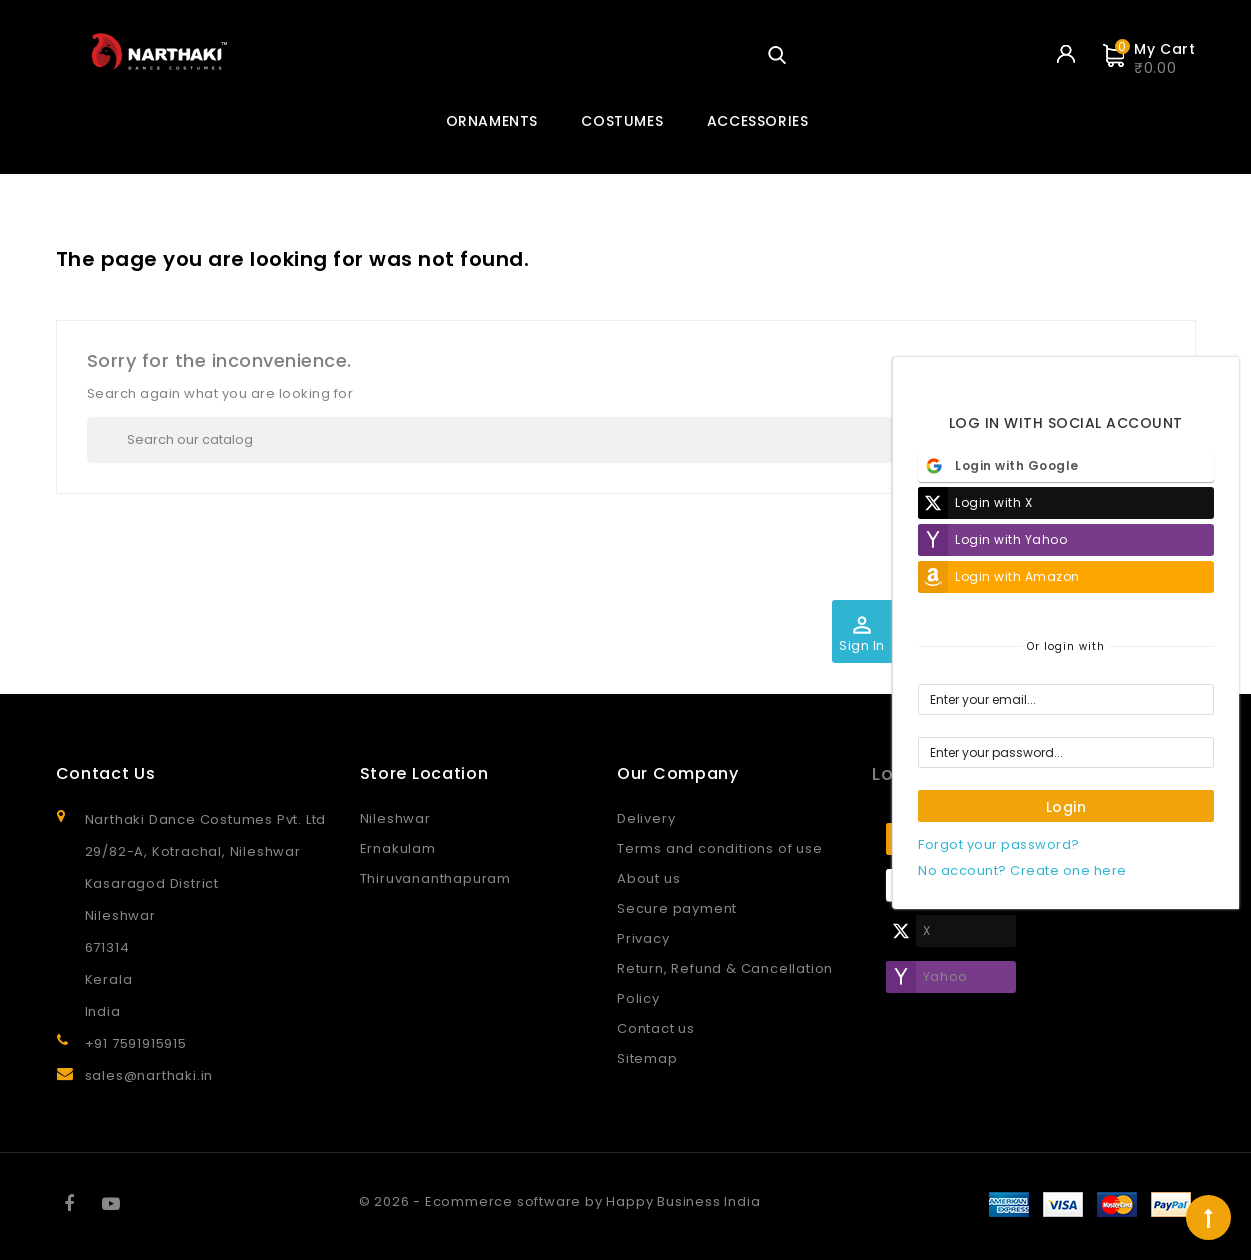 The width and height of the screenshot is (1251, 1260). I want to click on © 2026 - Ecommerce software by Happy Business India, so click(560, 1201).